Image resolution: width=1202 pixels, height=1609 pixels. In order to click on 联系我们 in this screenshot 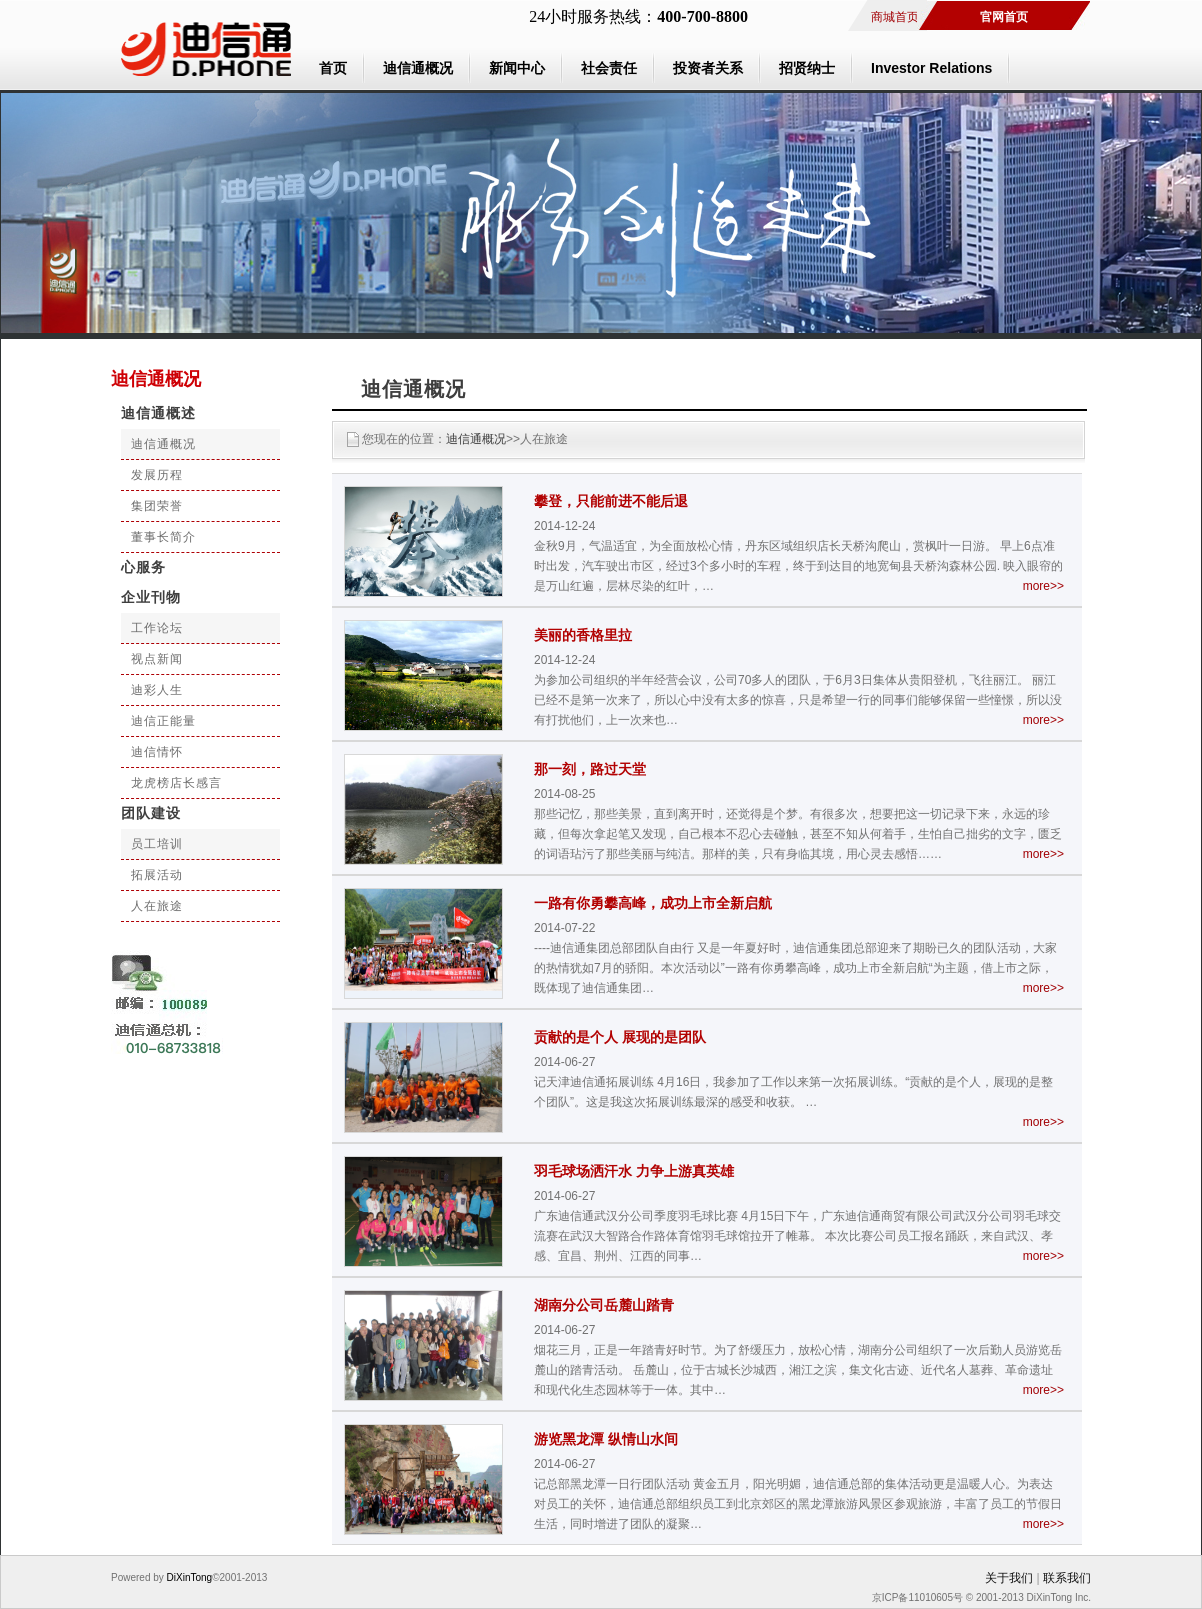, I will do `click(1067, 1578)`.